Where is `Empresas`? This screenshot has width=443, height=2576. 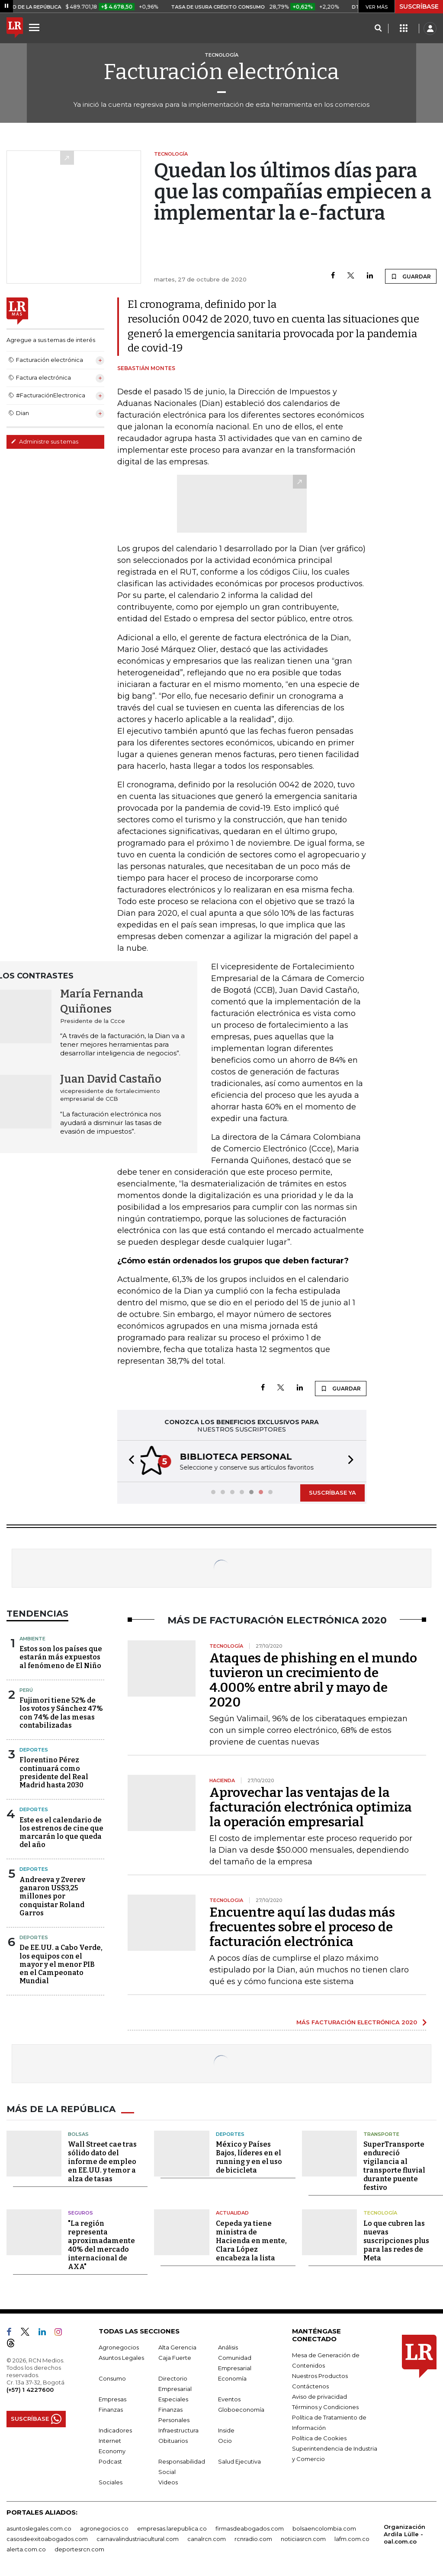
Empresas is located at coordinates (112, 2398).